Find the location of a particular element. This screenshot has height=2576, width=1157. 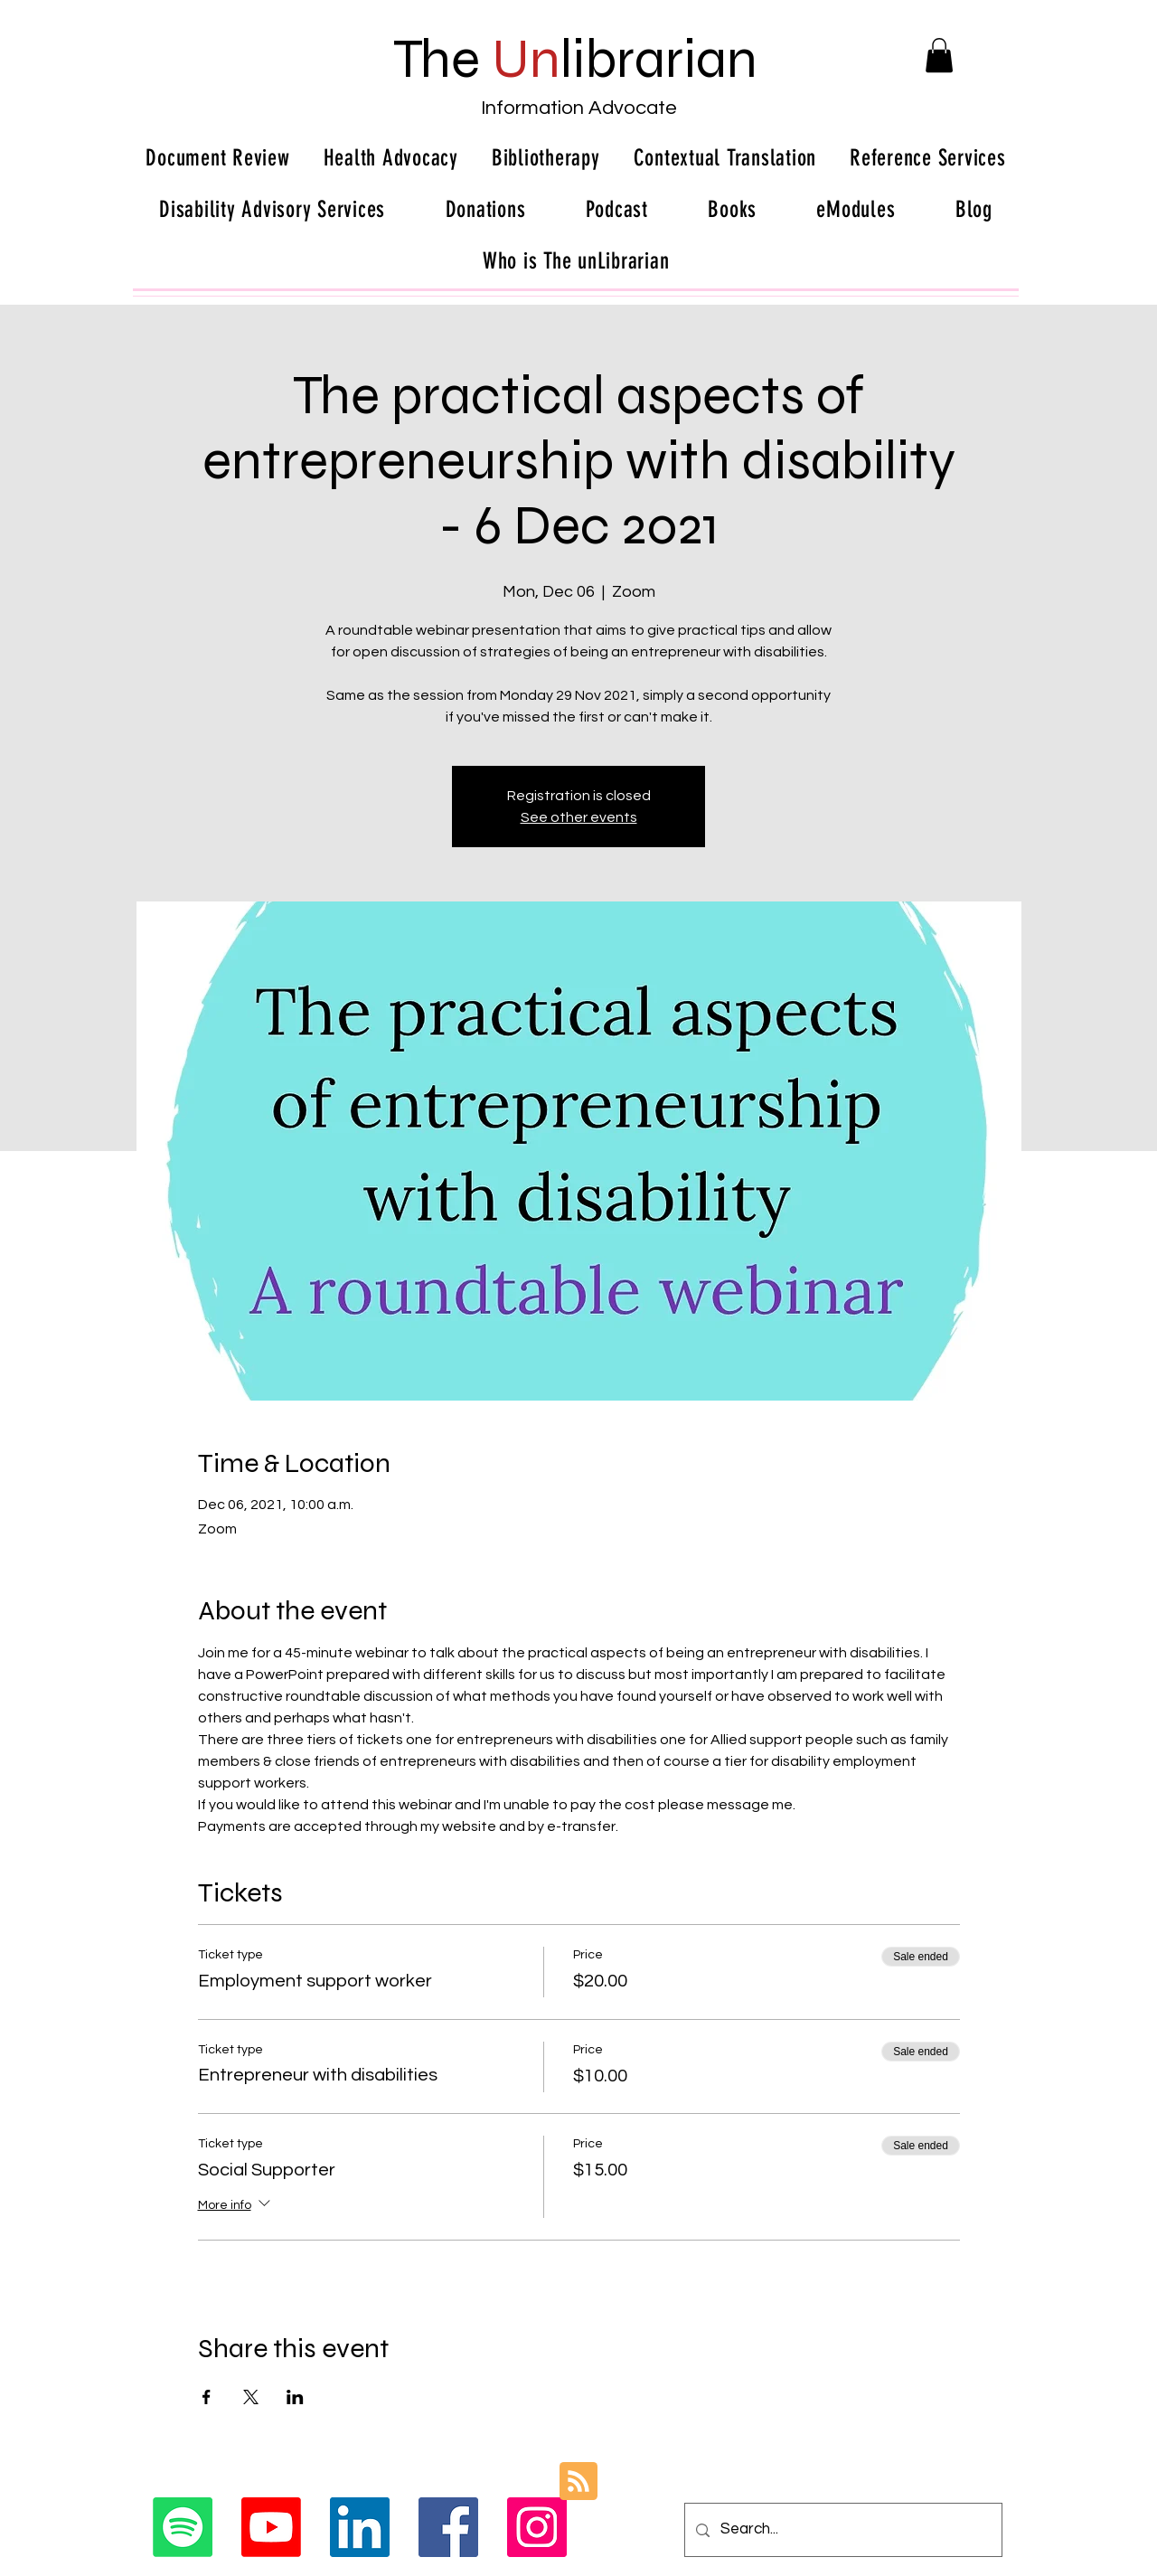

See other events is located at coordinates (579, 817).